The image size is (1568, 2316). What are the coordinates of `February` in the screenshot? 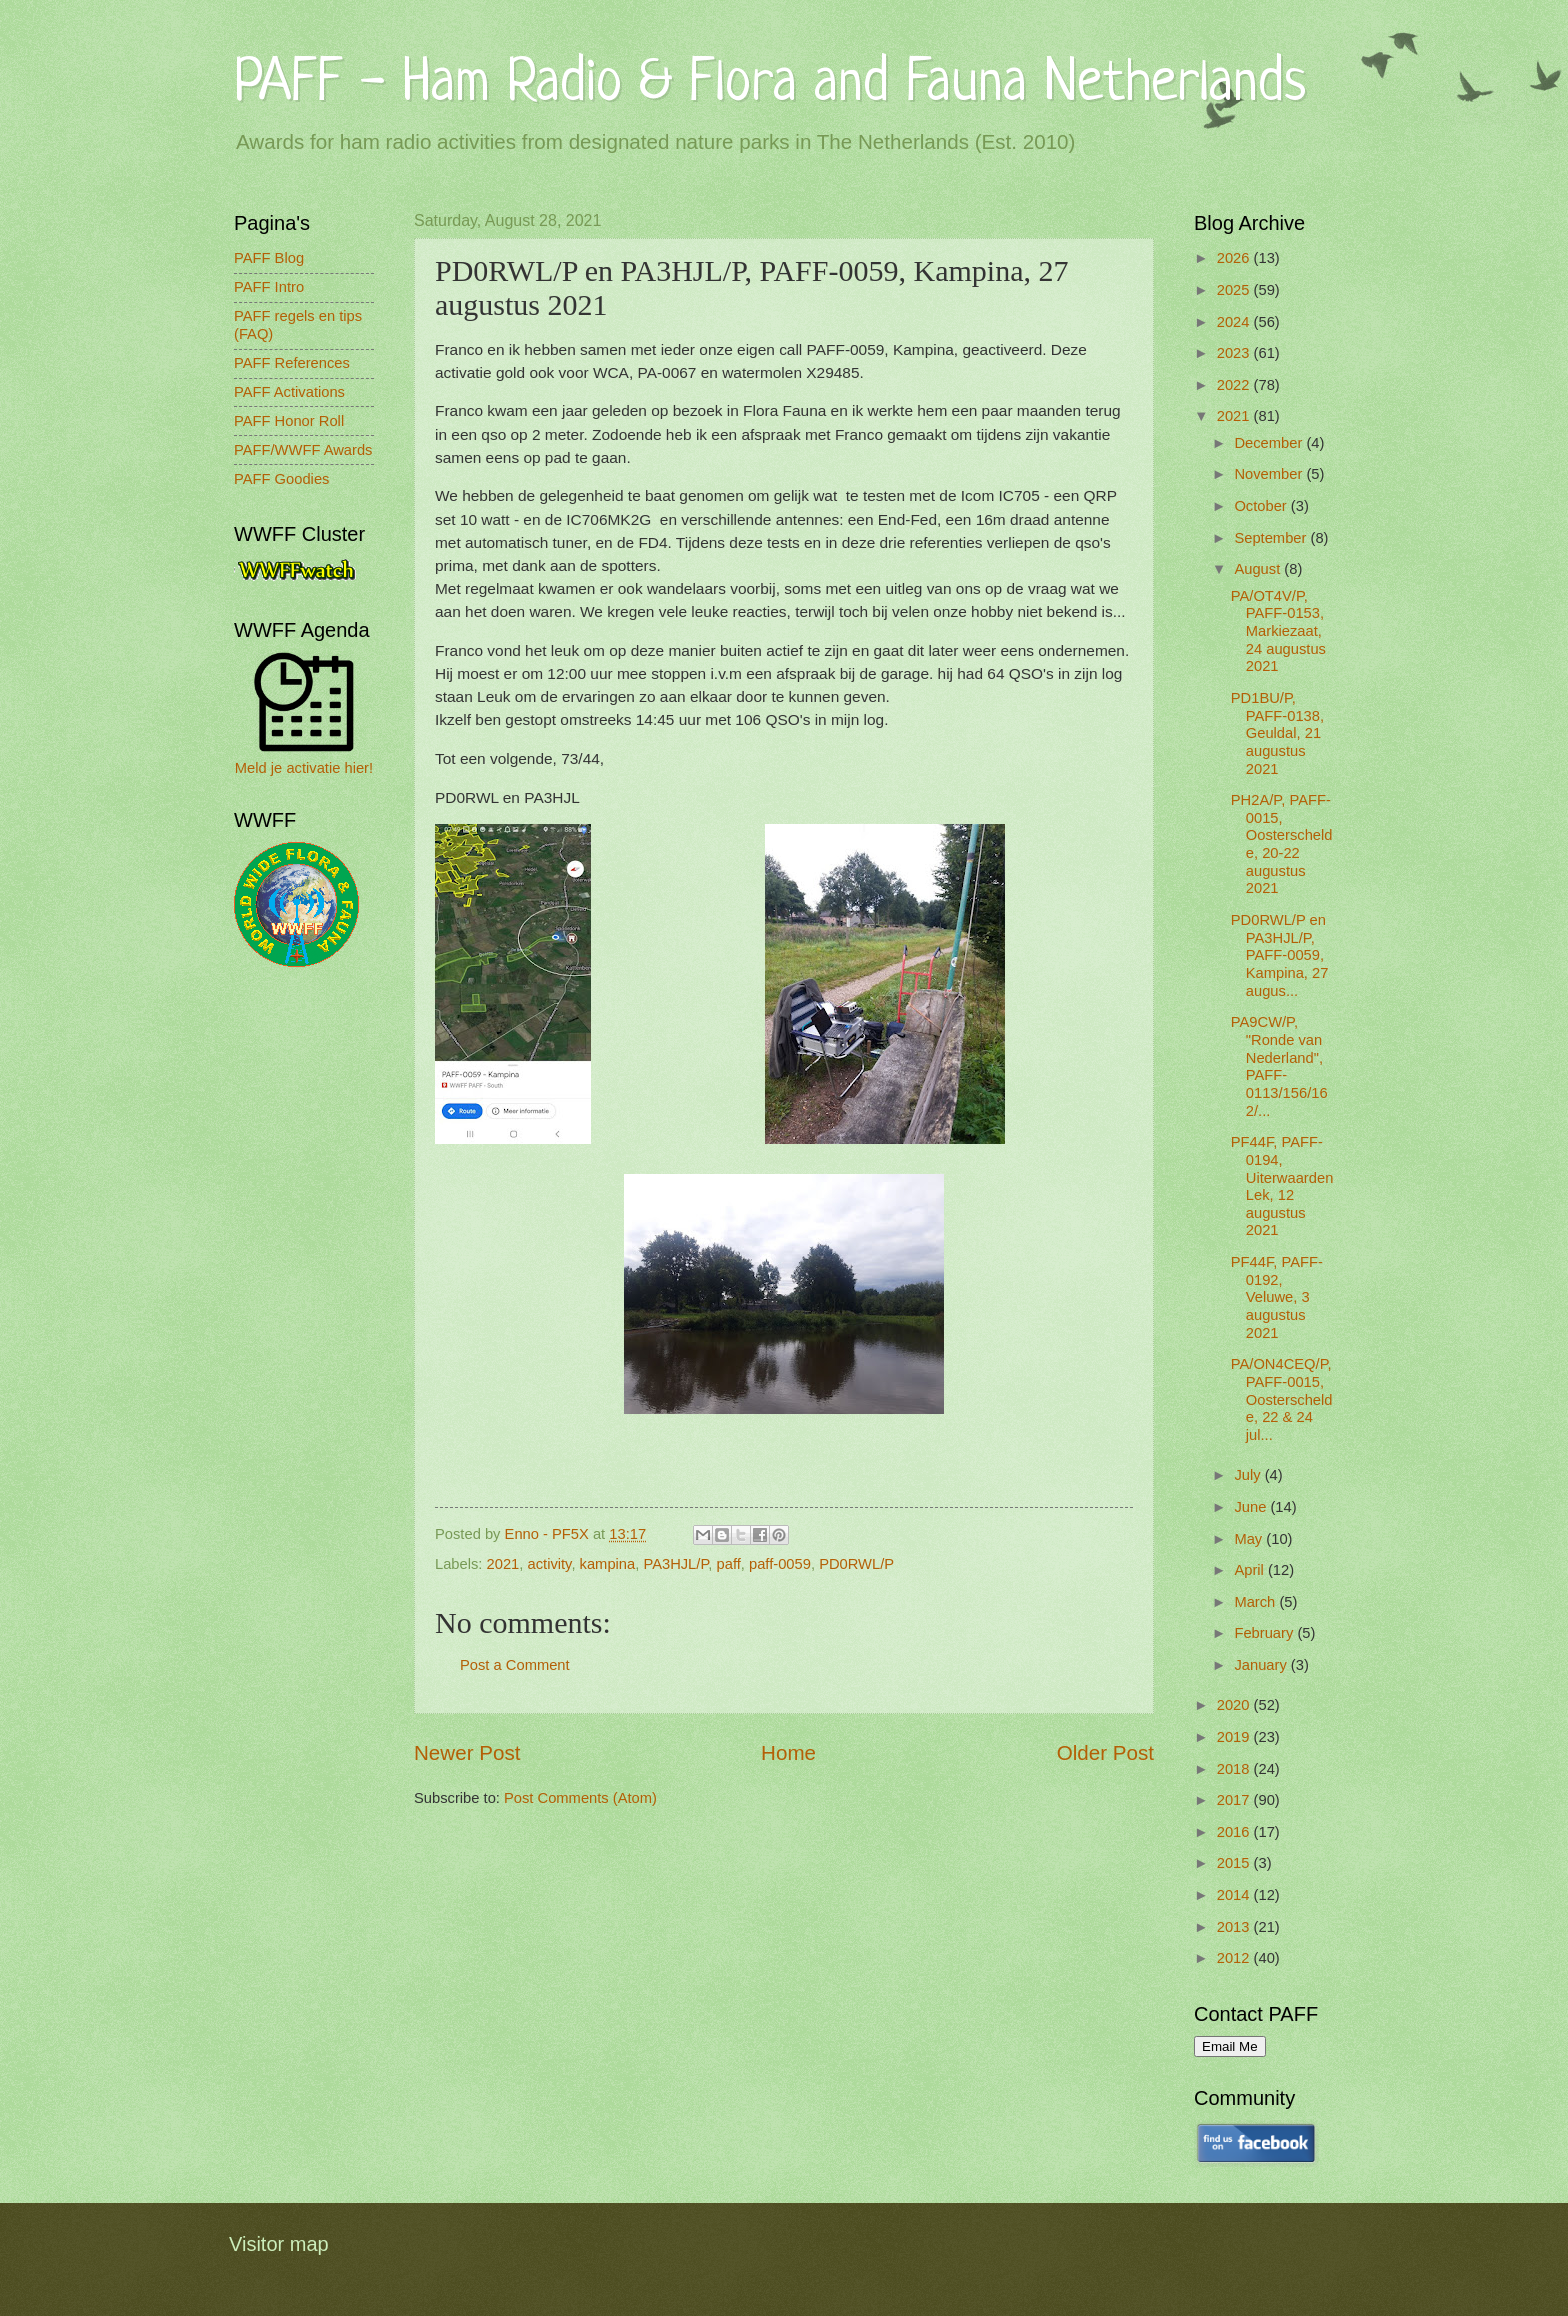 It's located at (1265, 1633).